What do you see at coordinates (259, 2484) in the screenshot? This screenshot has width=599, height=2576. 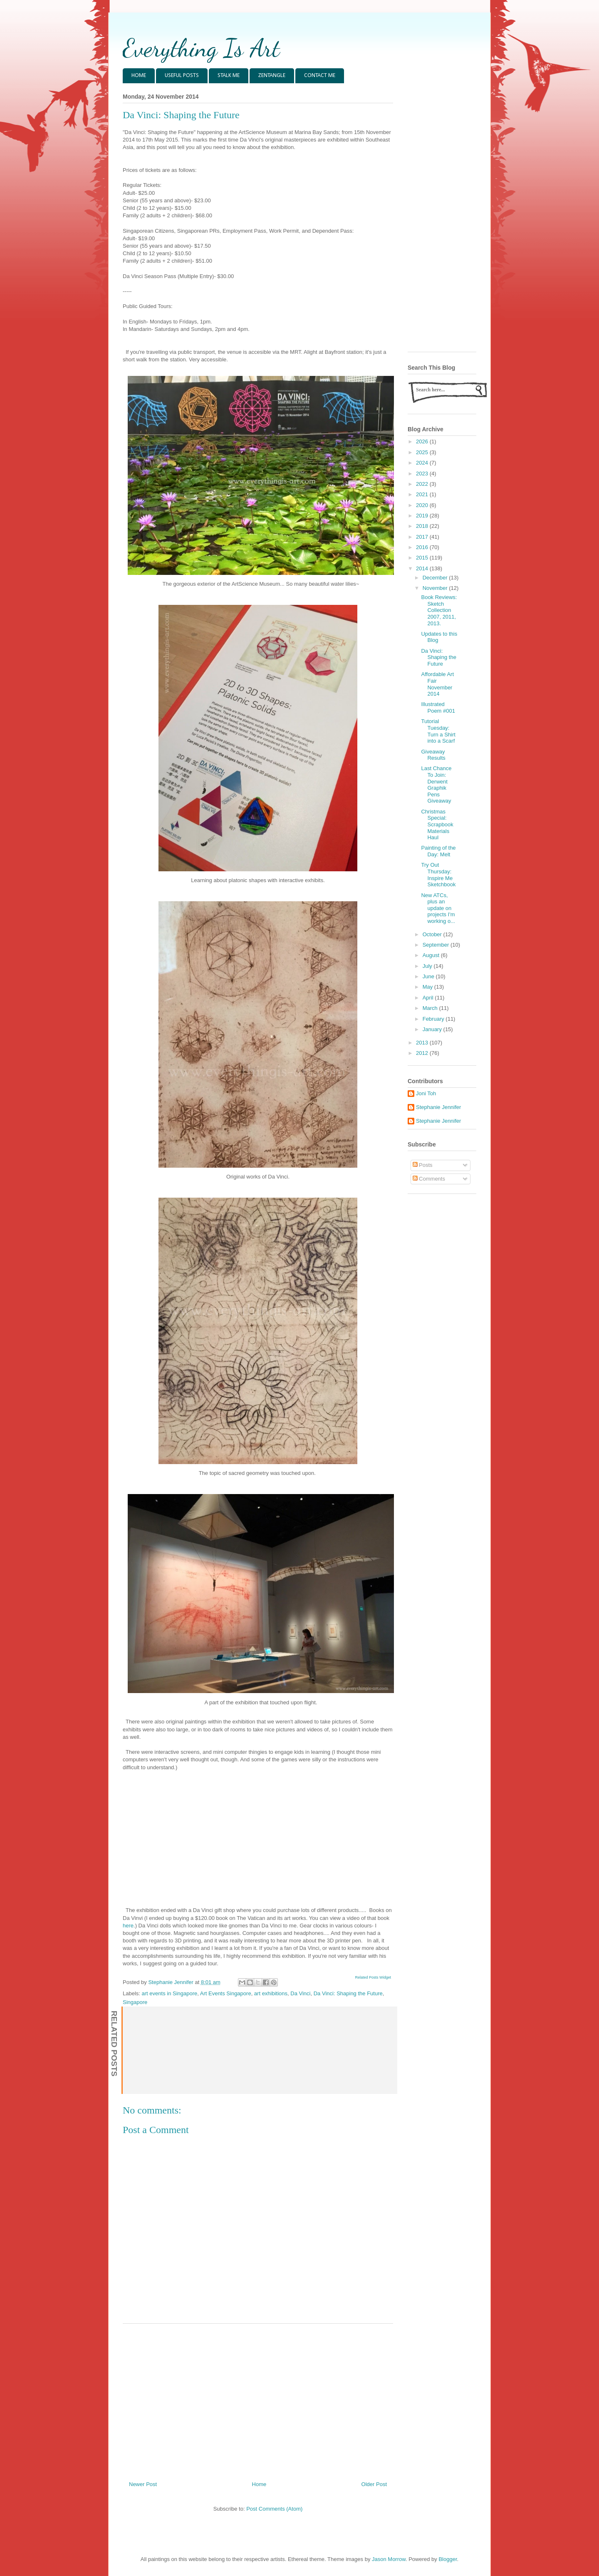 I see `Home` at bounding box center [259, 2484].